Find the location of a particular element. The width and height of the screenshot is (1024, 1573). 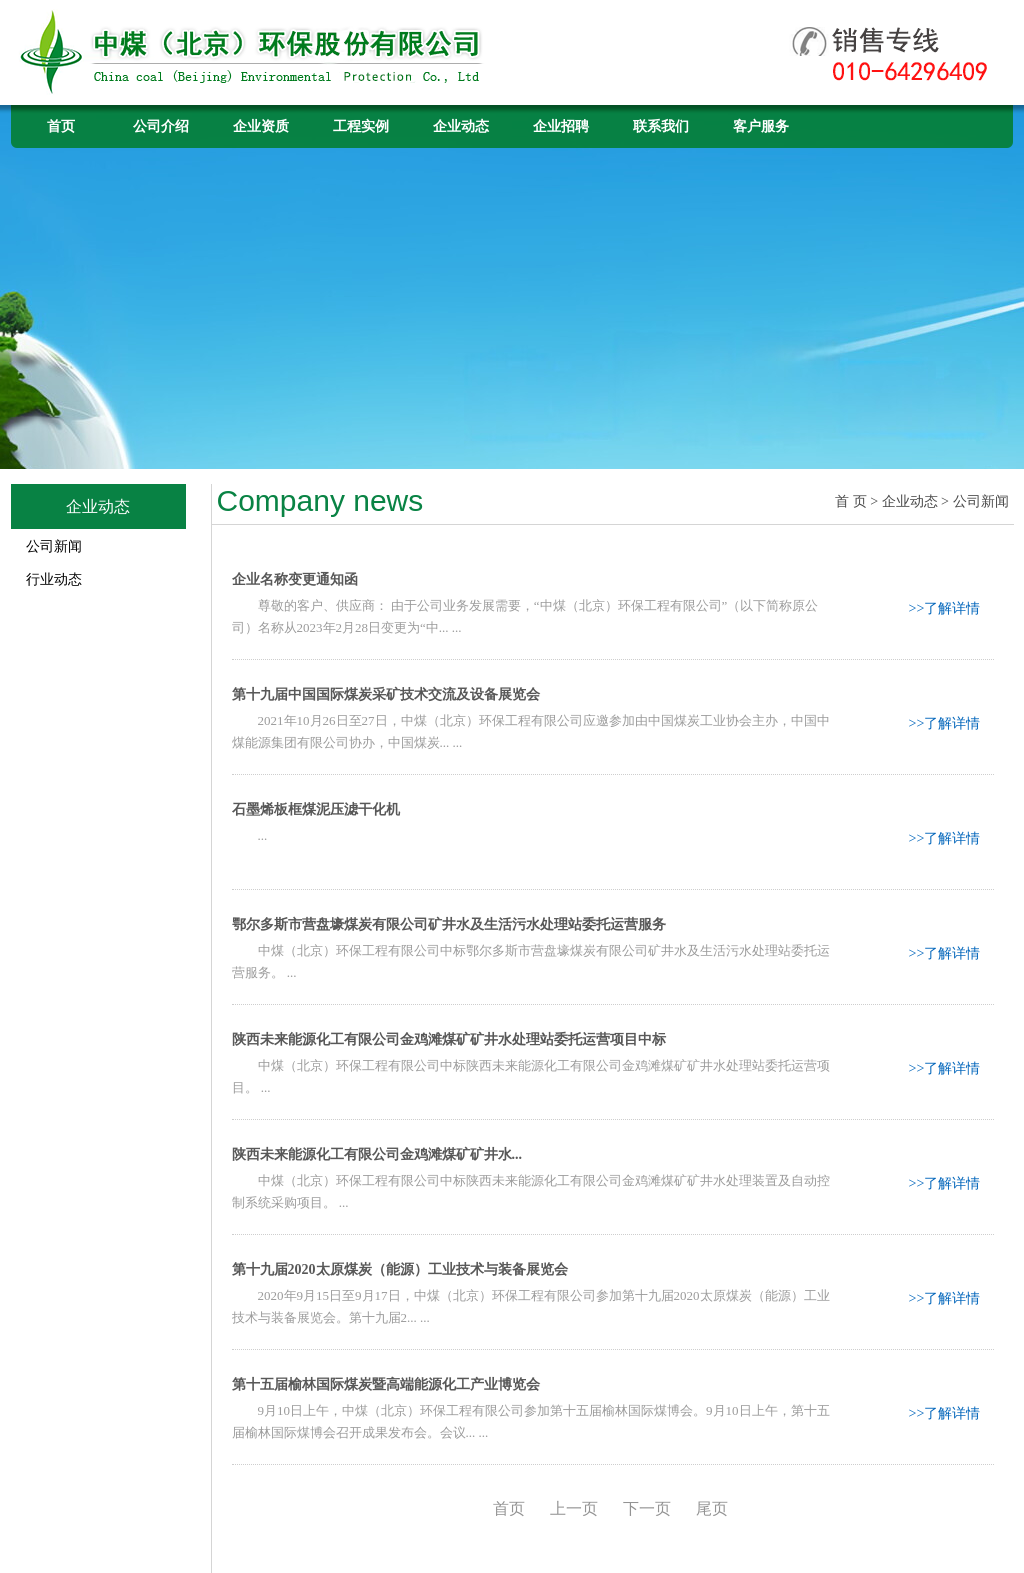

第十九届2020太原煤炭（能源）工业技术与装备展览会 is located at coordinates (400, 1269).